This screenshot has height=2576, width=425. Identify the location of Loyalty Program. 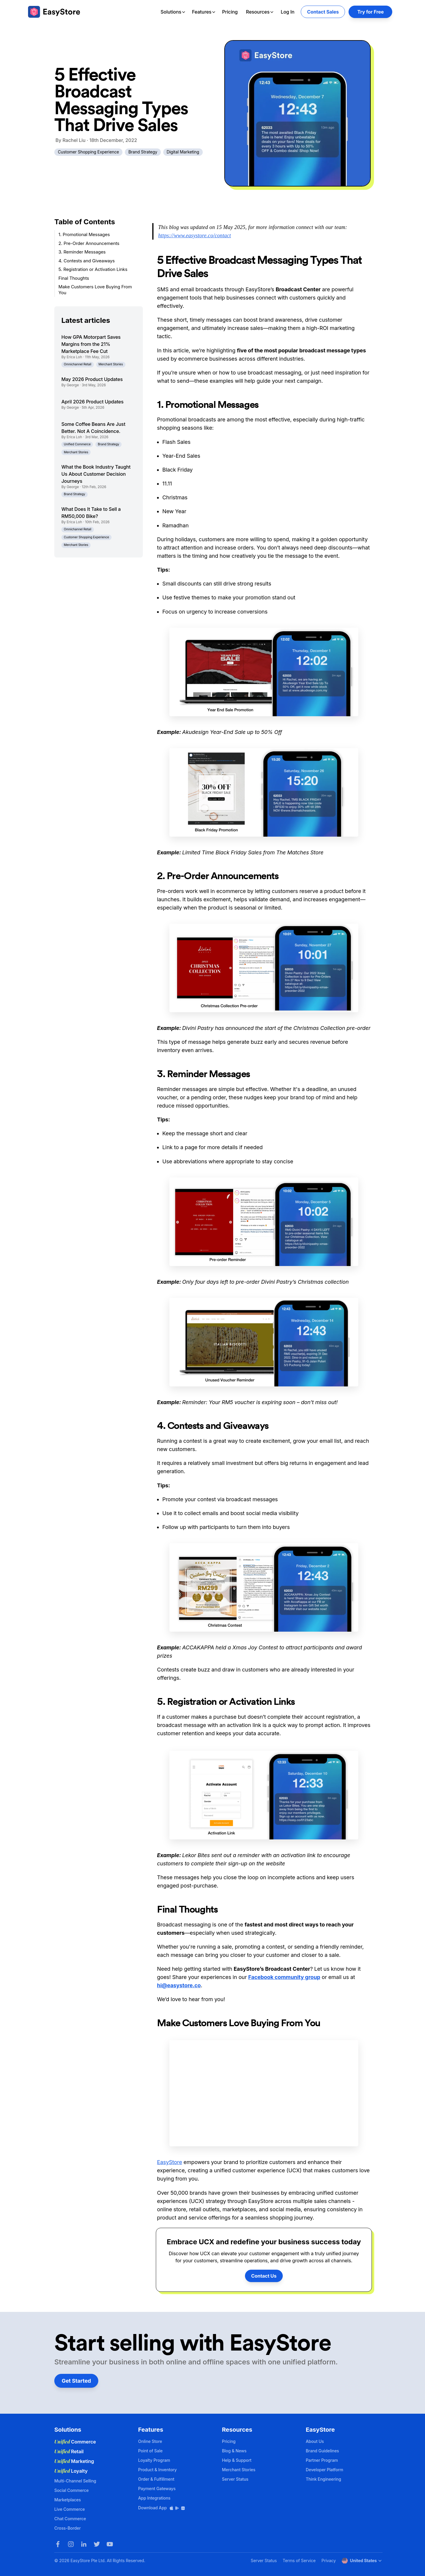
(154, 2460).